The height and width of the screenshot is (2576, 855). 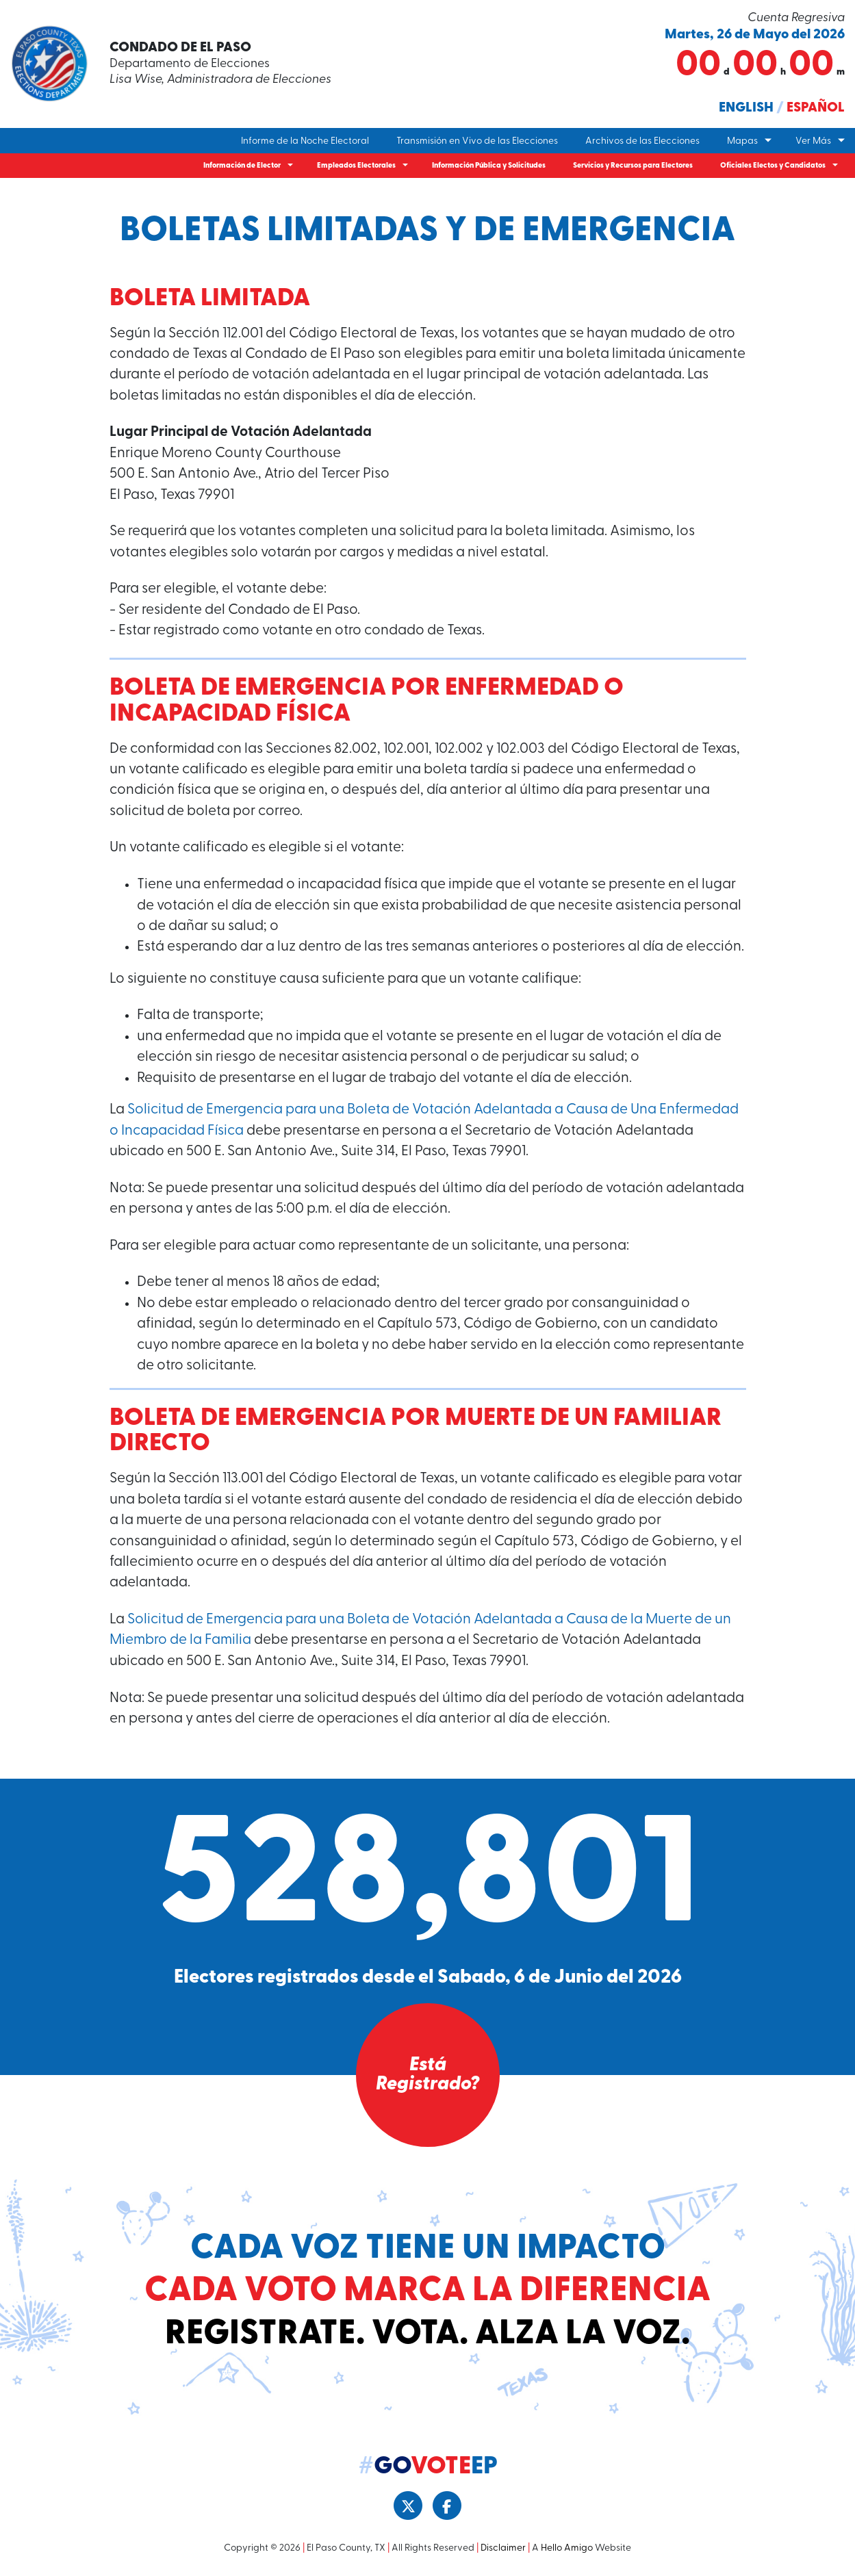 I want to click on Empleados Electorales, so click(x=356, y=166).